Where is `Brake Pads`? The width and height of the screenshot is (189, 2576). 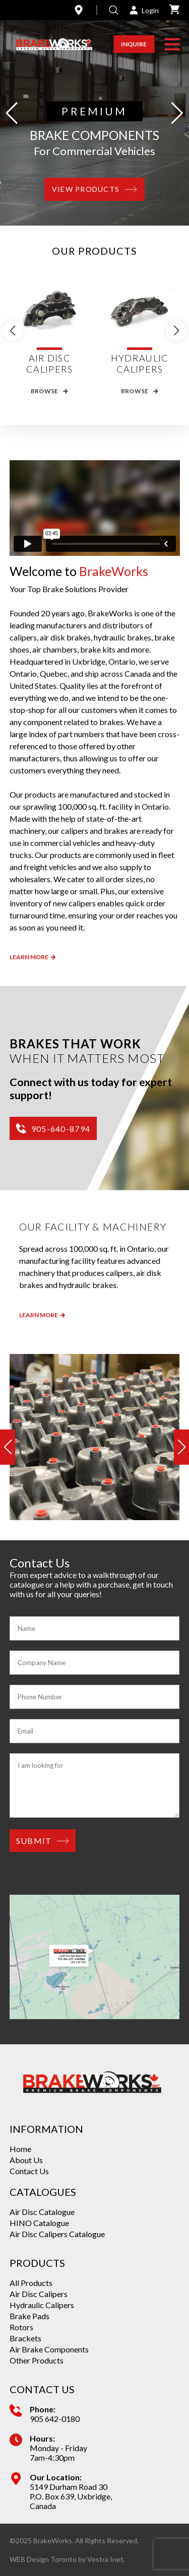
Brake Pads is located at coordinates (29, 2316).